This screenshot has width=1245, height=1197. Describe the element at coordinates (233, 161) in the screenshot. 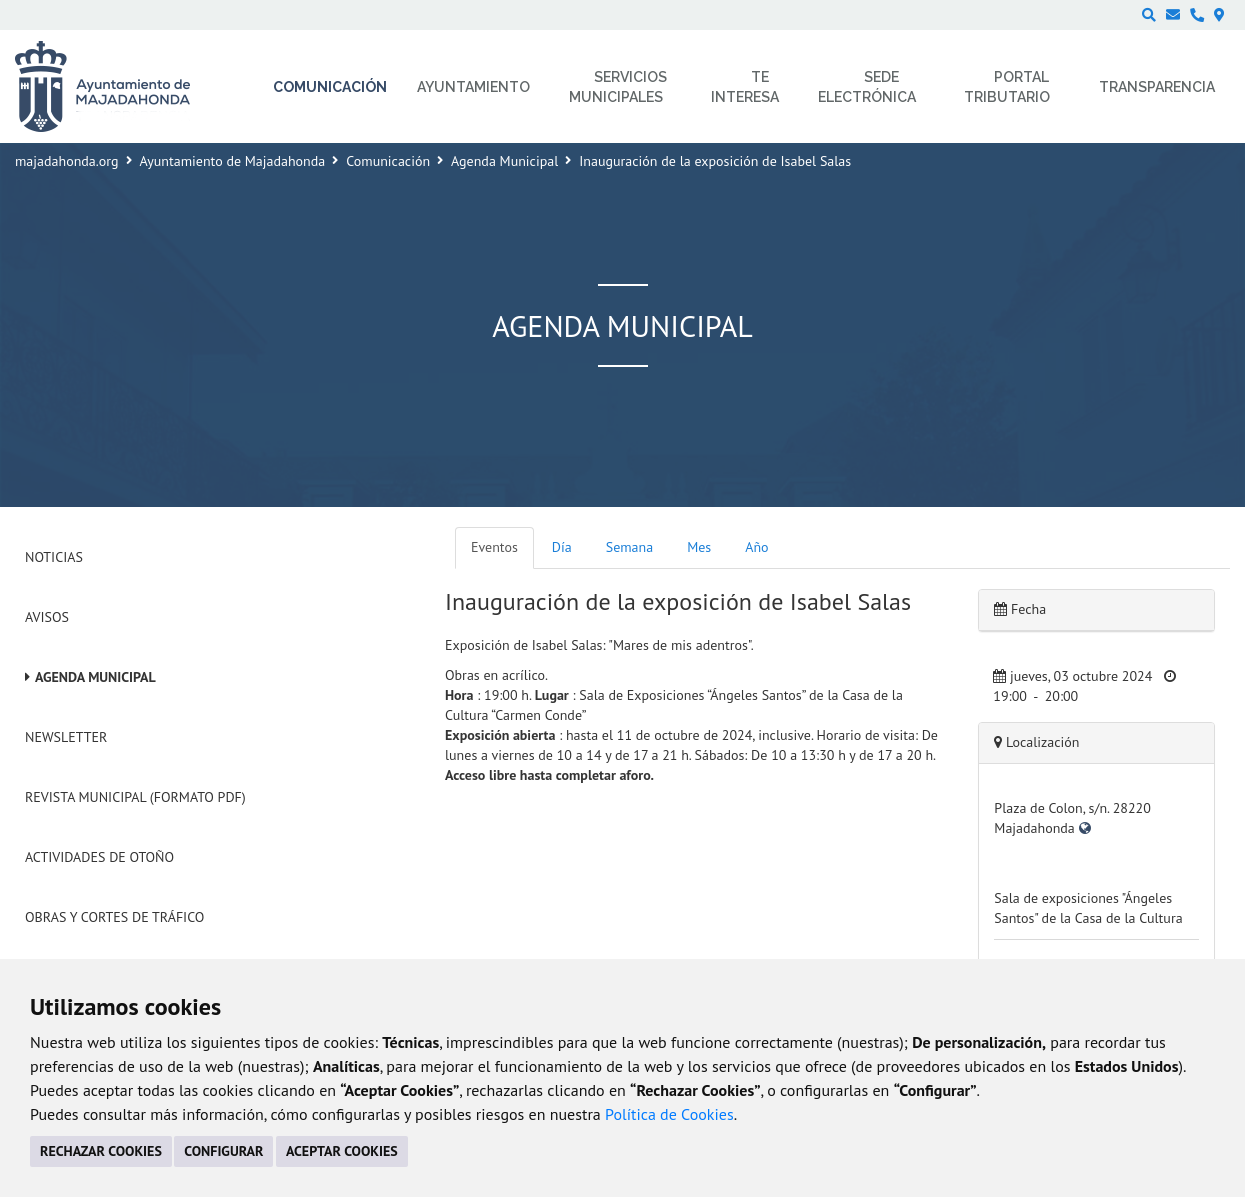

I see `Ayuntamiento de Majadahonda` at that location.